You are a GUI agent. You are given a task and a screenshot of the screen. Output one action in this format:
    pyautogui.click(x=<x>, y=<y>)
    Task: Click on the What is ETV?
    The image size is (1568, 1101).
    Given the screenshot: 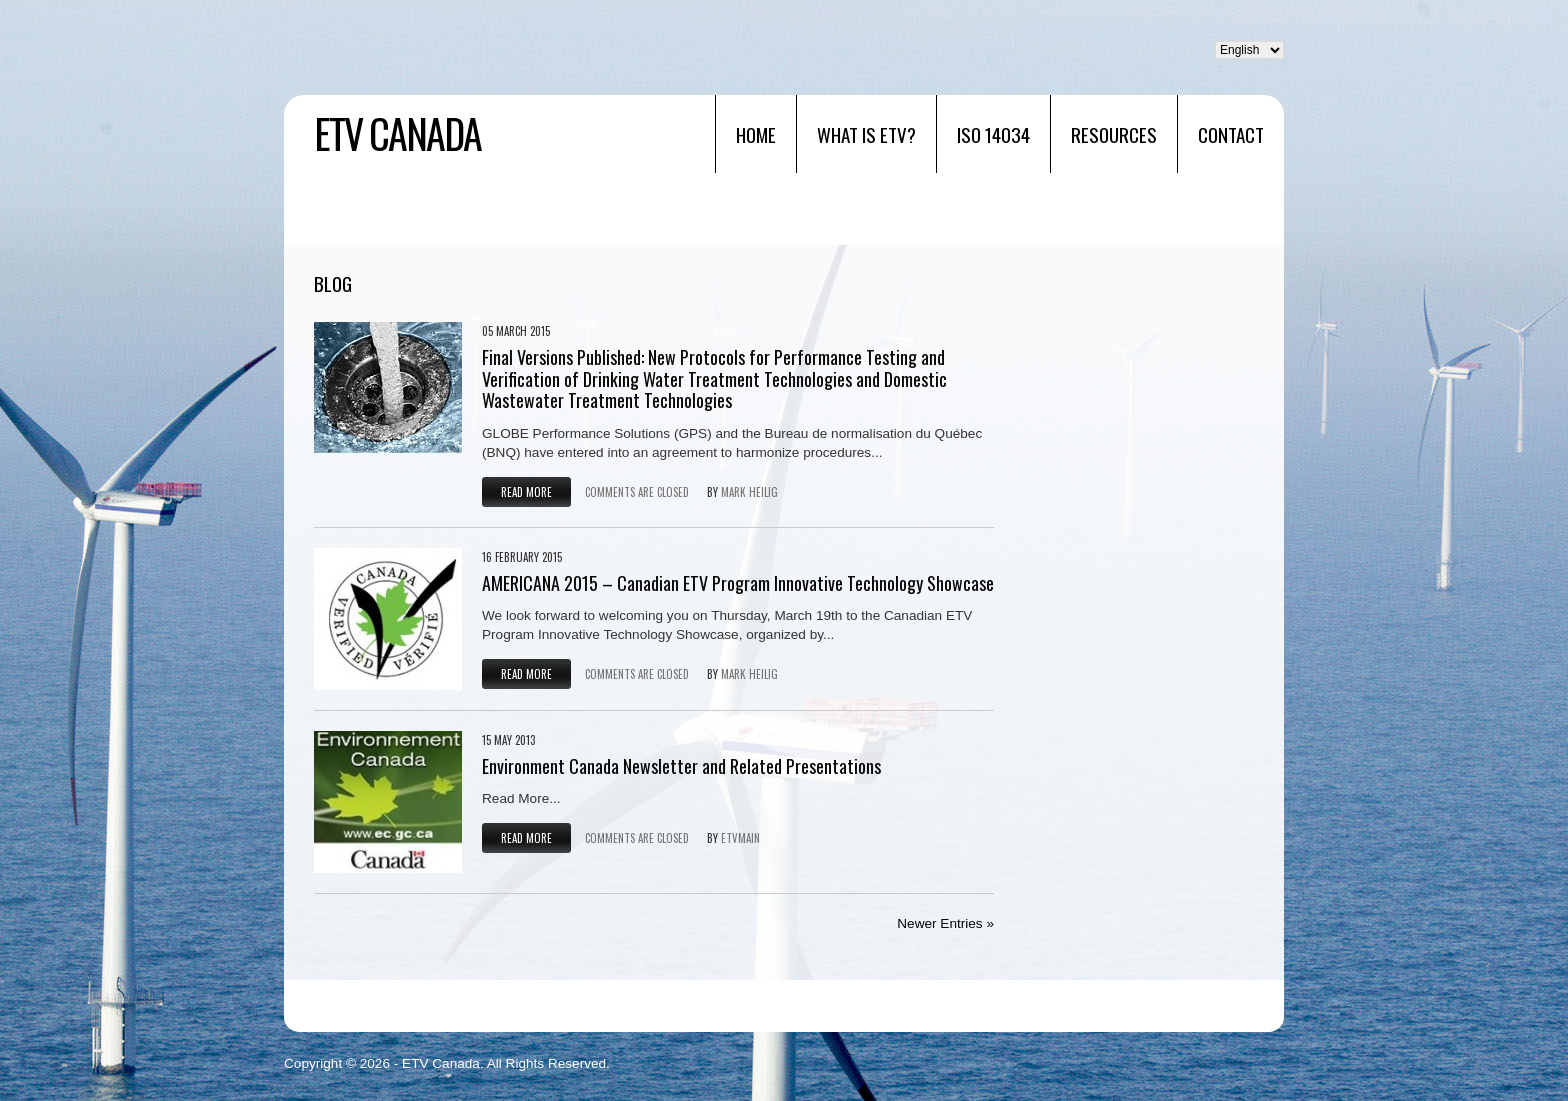 What is the action you would take?
    pyautogui.click(x=866, y=134)
    